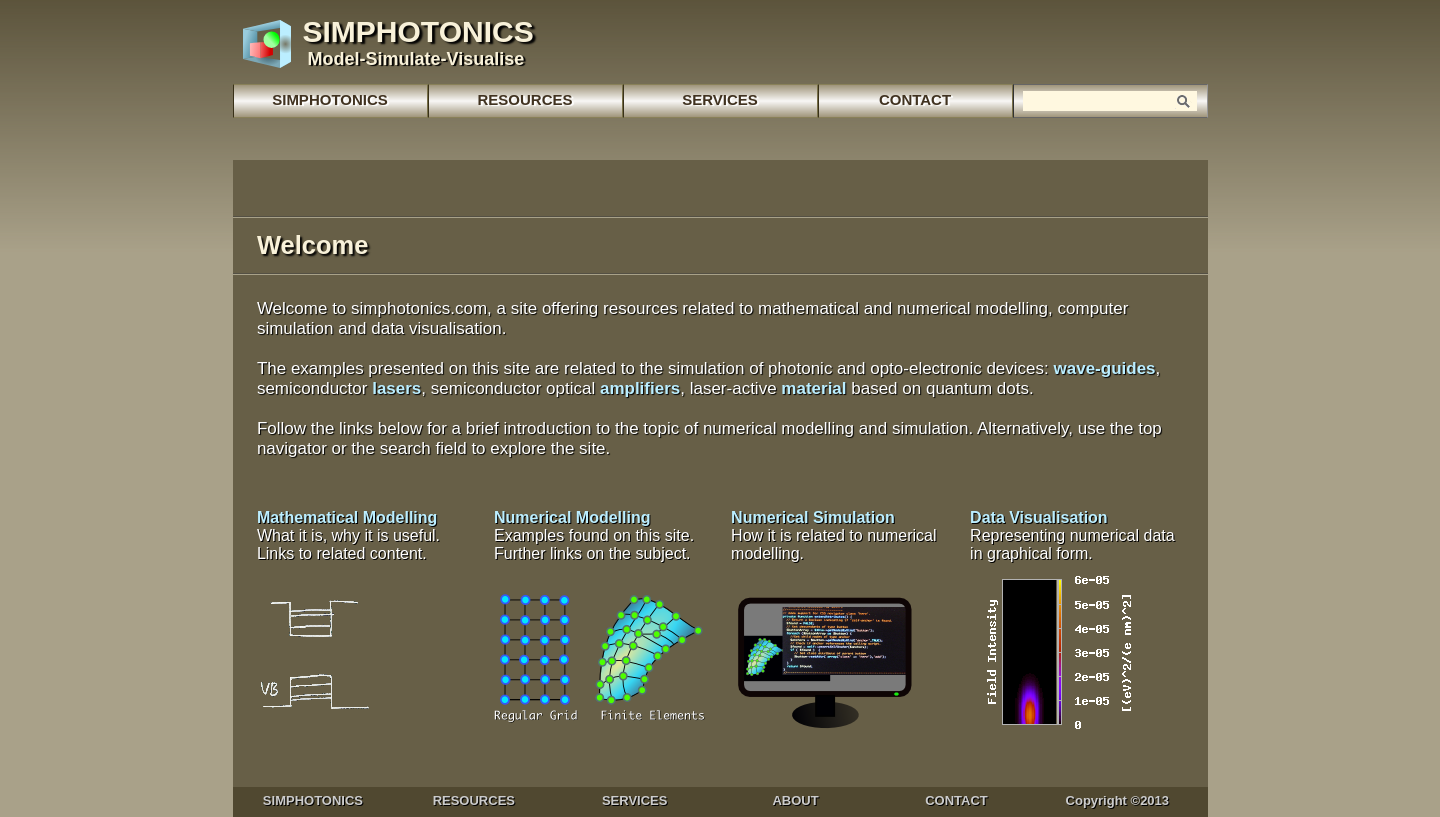 Image resolution: width=1440 pixels, height=817 pixels. What do you see at coordinates (813, 388) in the screenshot?
I see `material` at bounding box center [813, 388].